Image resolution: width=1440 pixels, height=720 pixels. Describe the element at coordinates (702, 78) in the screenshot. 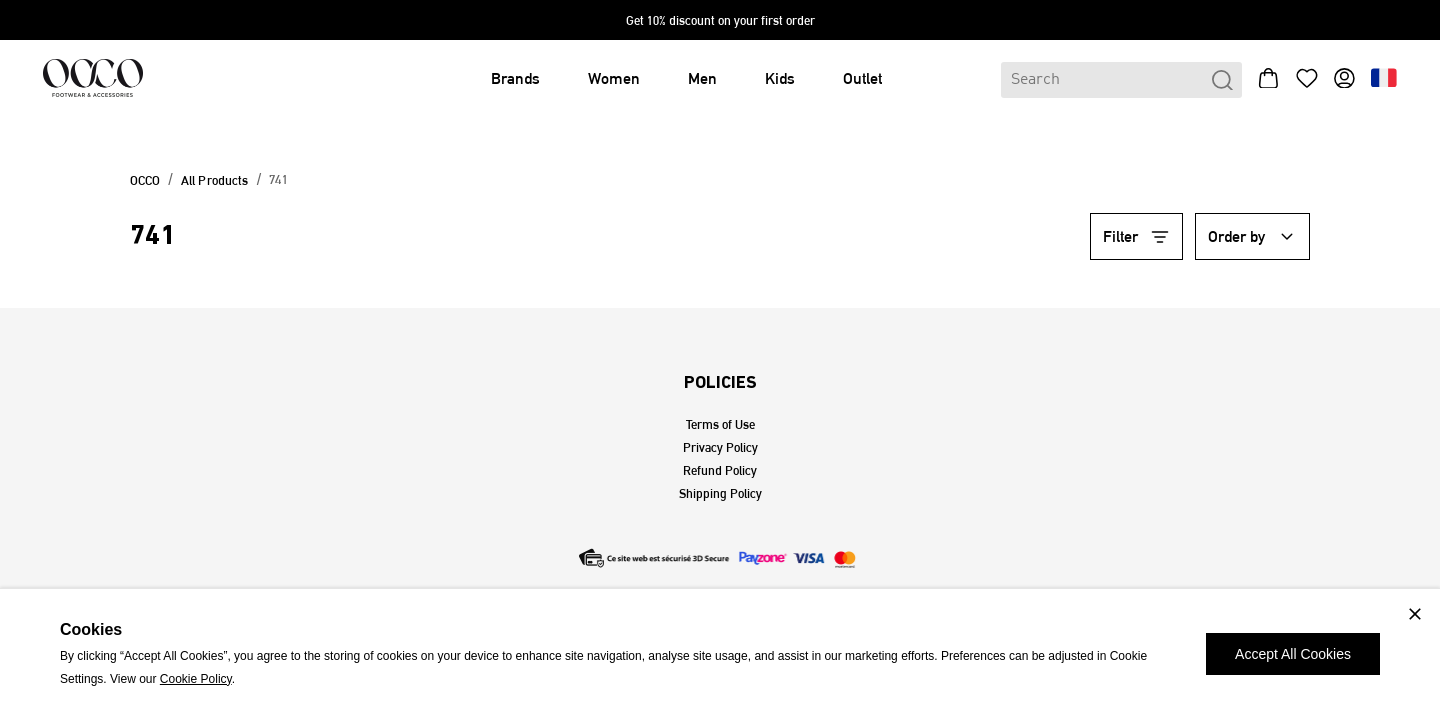

I see `Men` at that location.